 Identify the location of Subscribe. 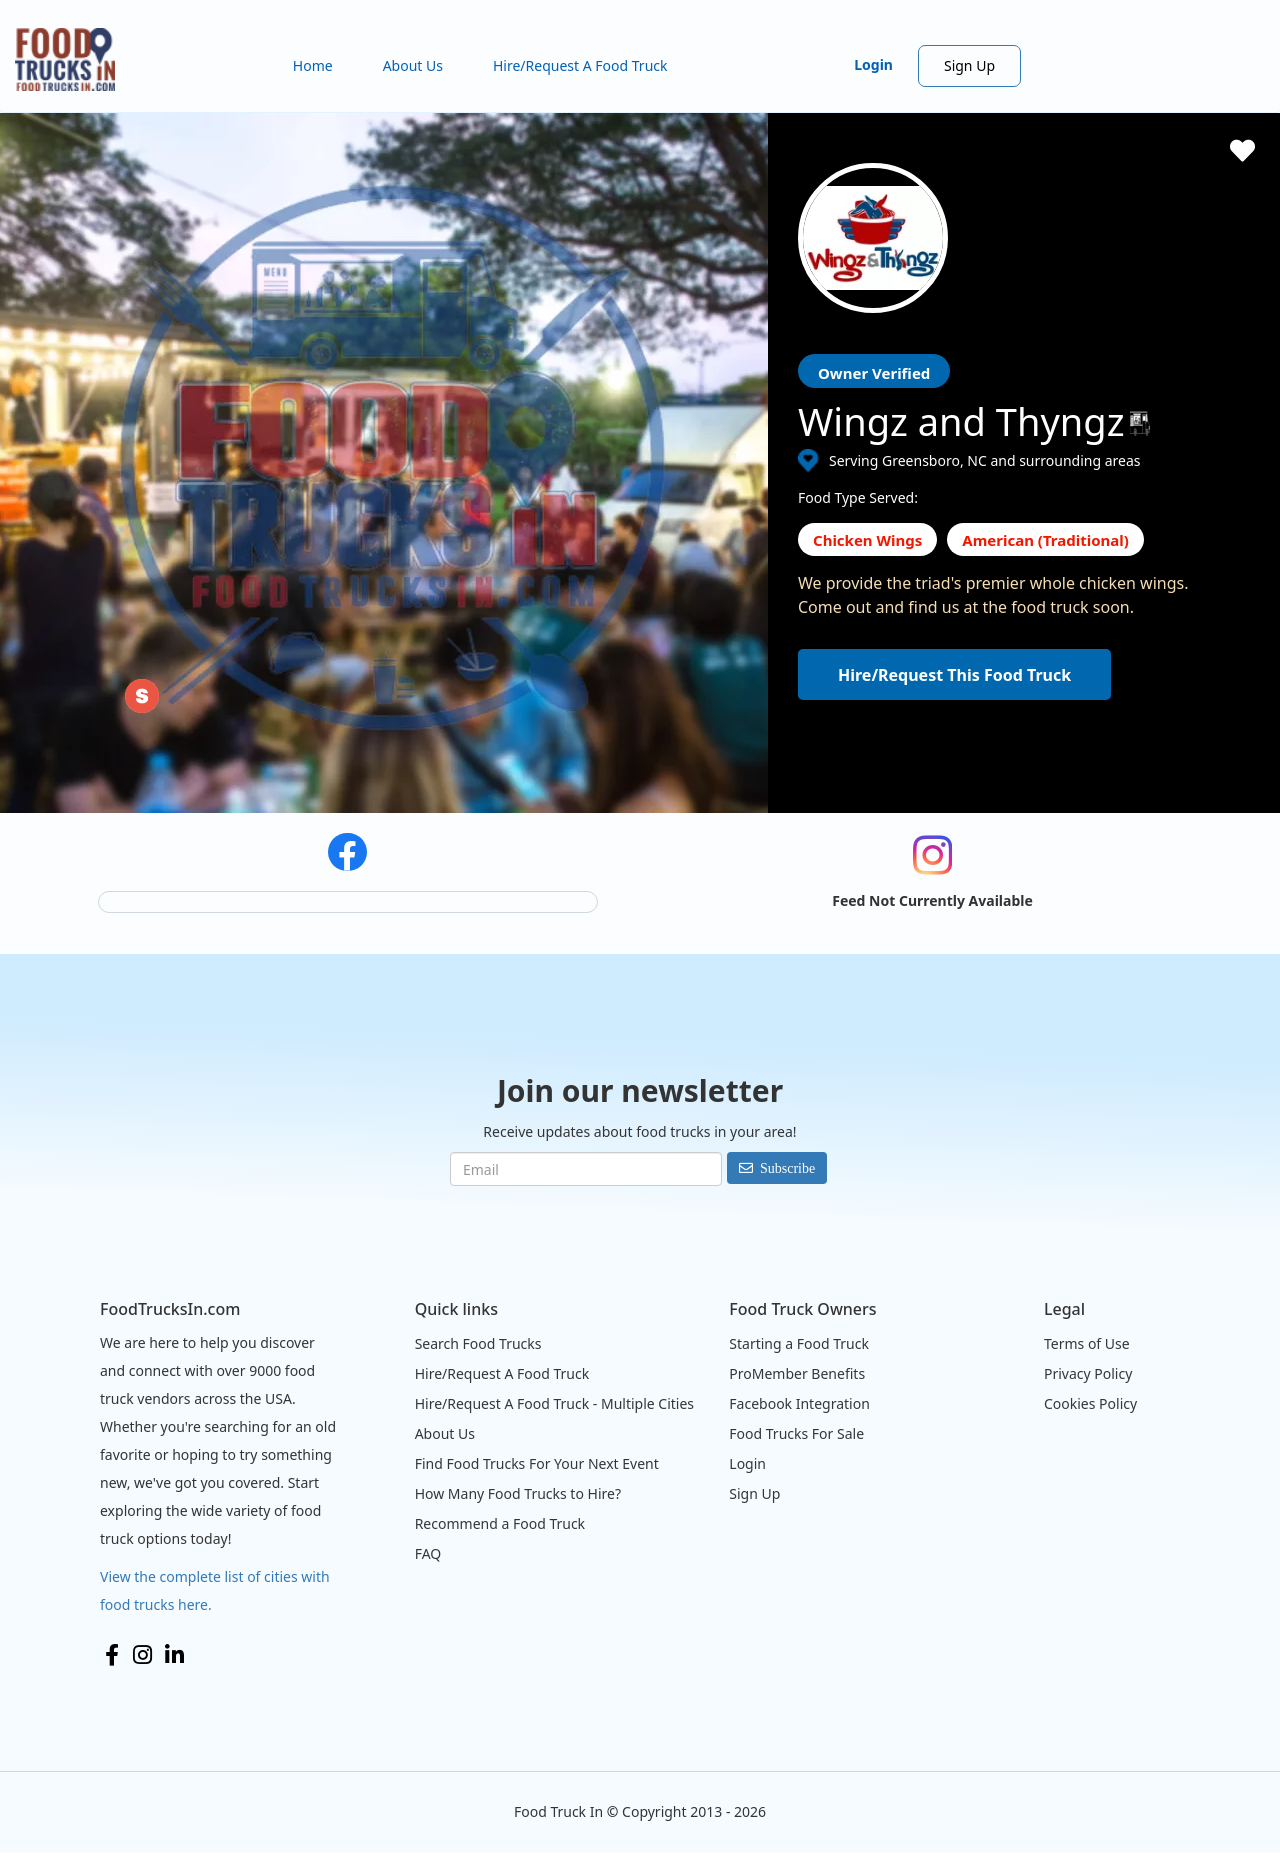
(787, 1168).